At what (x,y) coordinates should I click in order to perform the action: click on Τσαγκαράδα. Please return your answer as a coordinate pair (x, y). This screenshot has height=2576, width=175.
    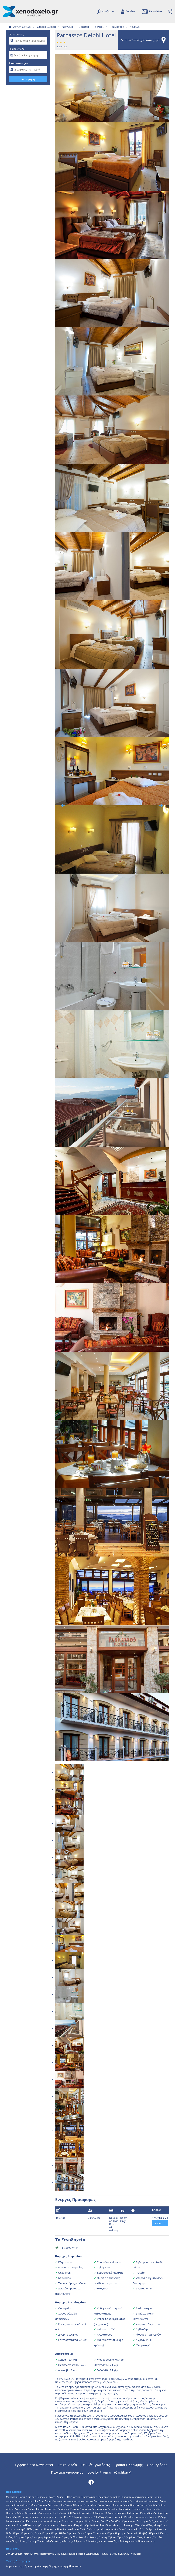
    Looking at the image, I should click on (34, 2541).